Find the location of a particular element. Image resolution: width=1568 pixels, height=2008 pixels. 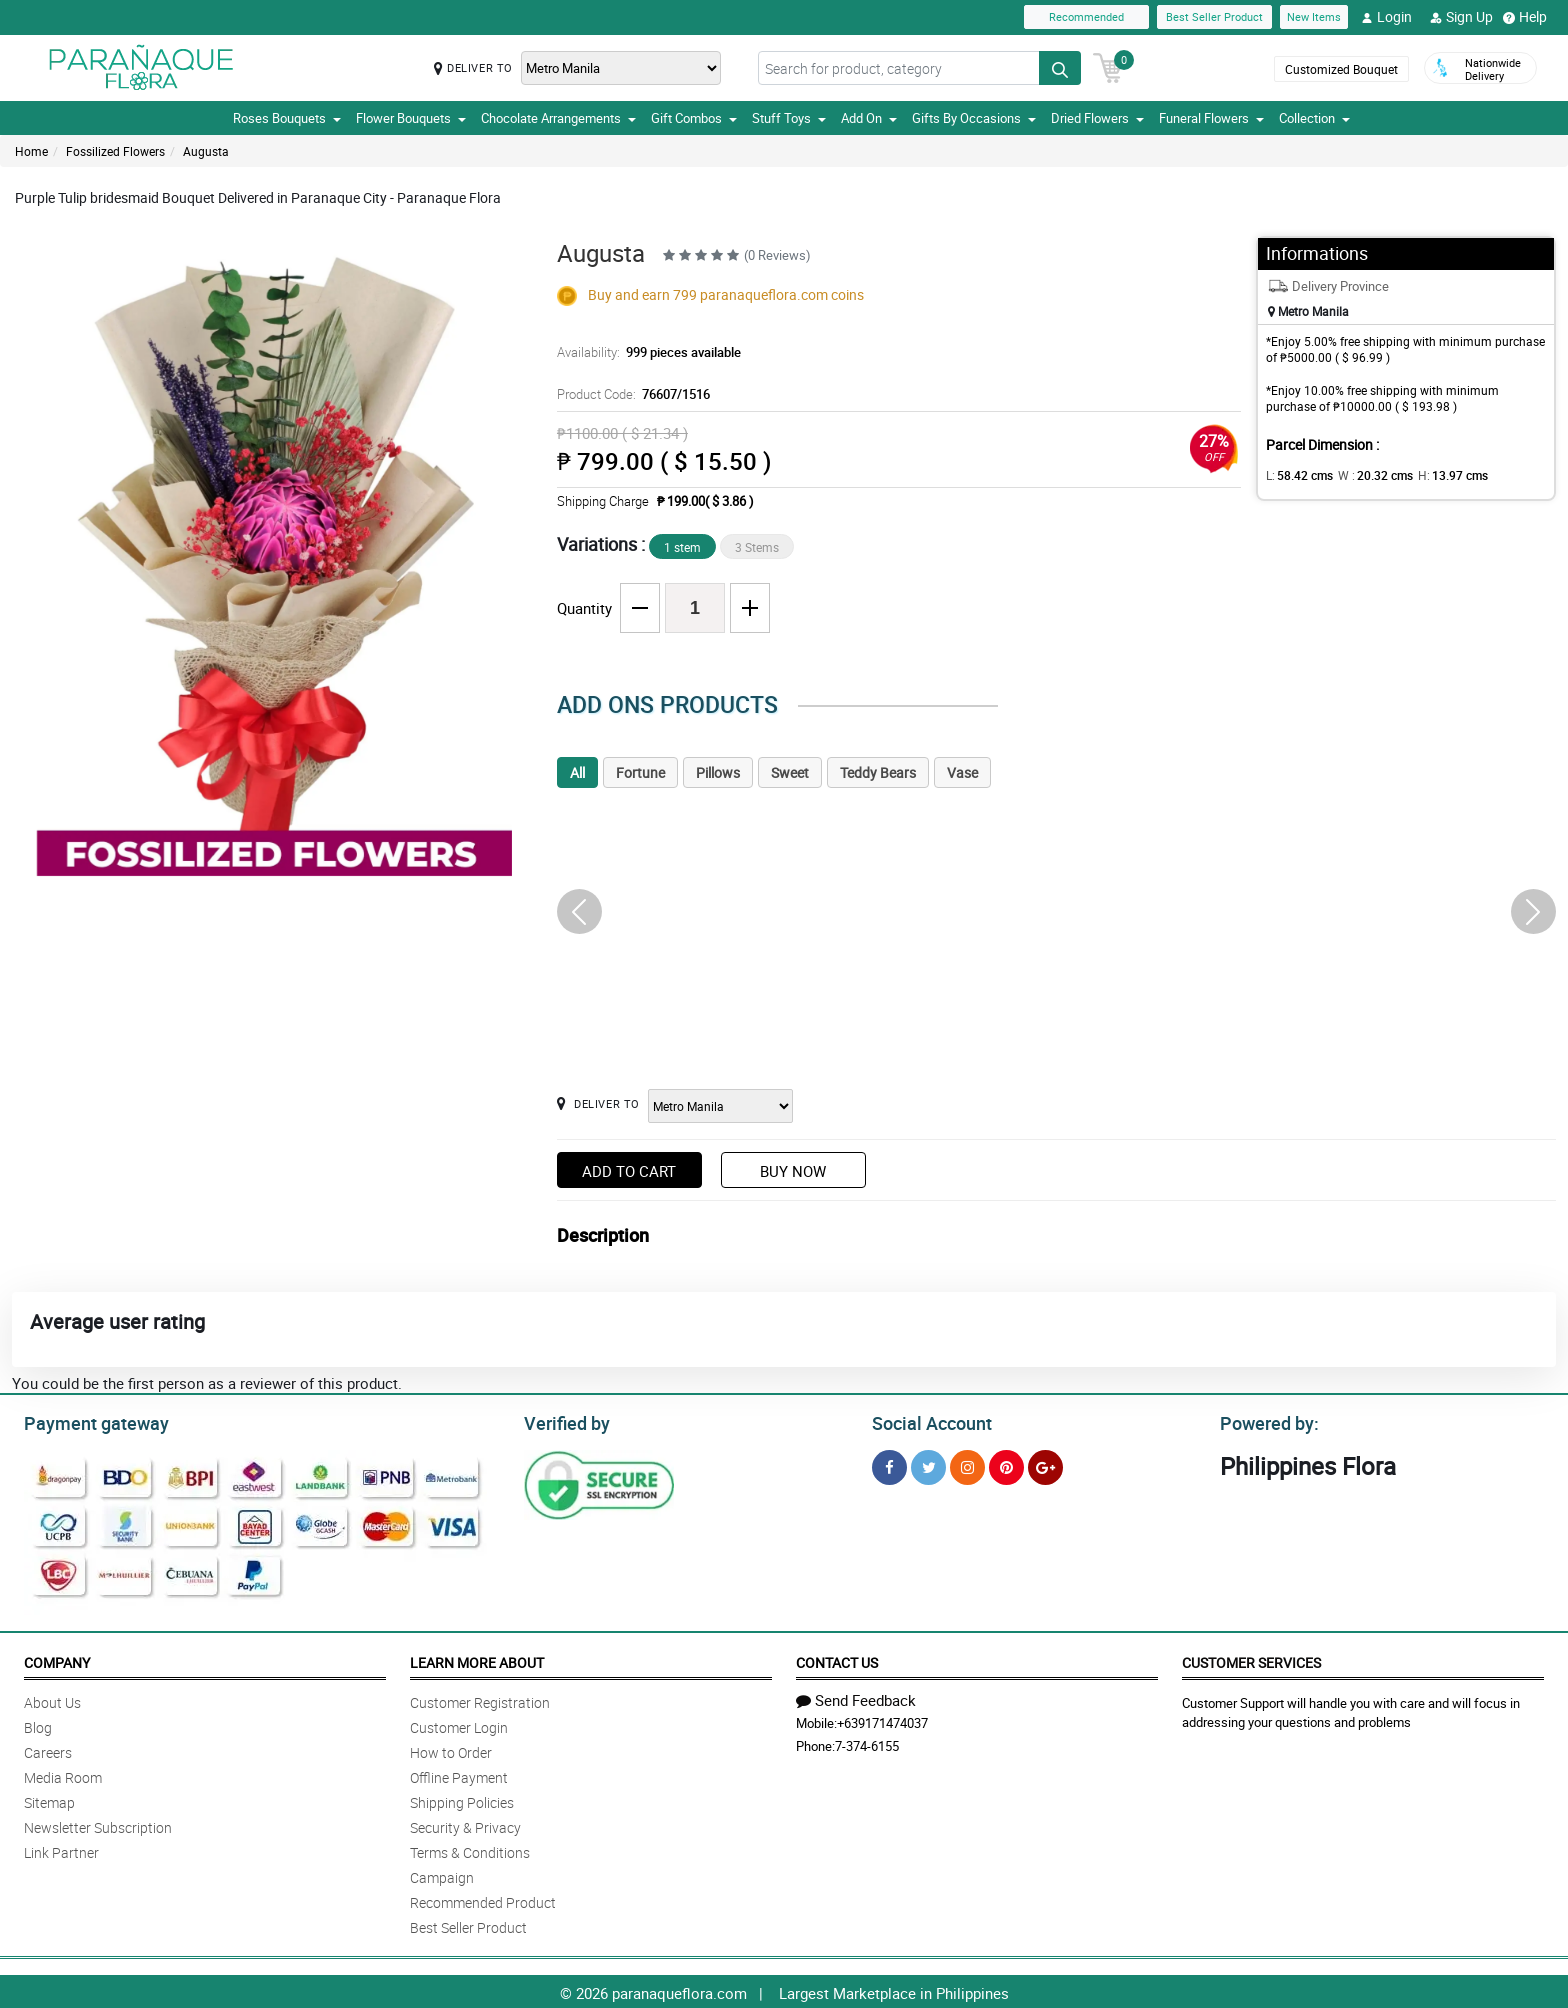

Collection [button] is located at coordinates (1314, 118).